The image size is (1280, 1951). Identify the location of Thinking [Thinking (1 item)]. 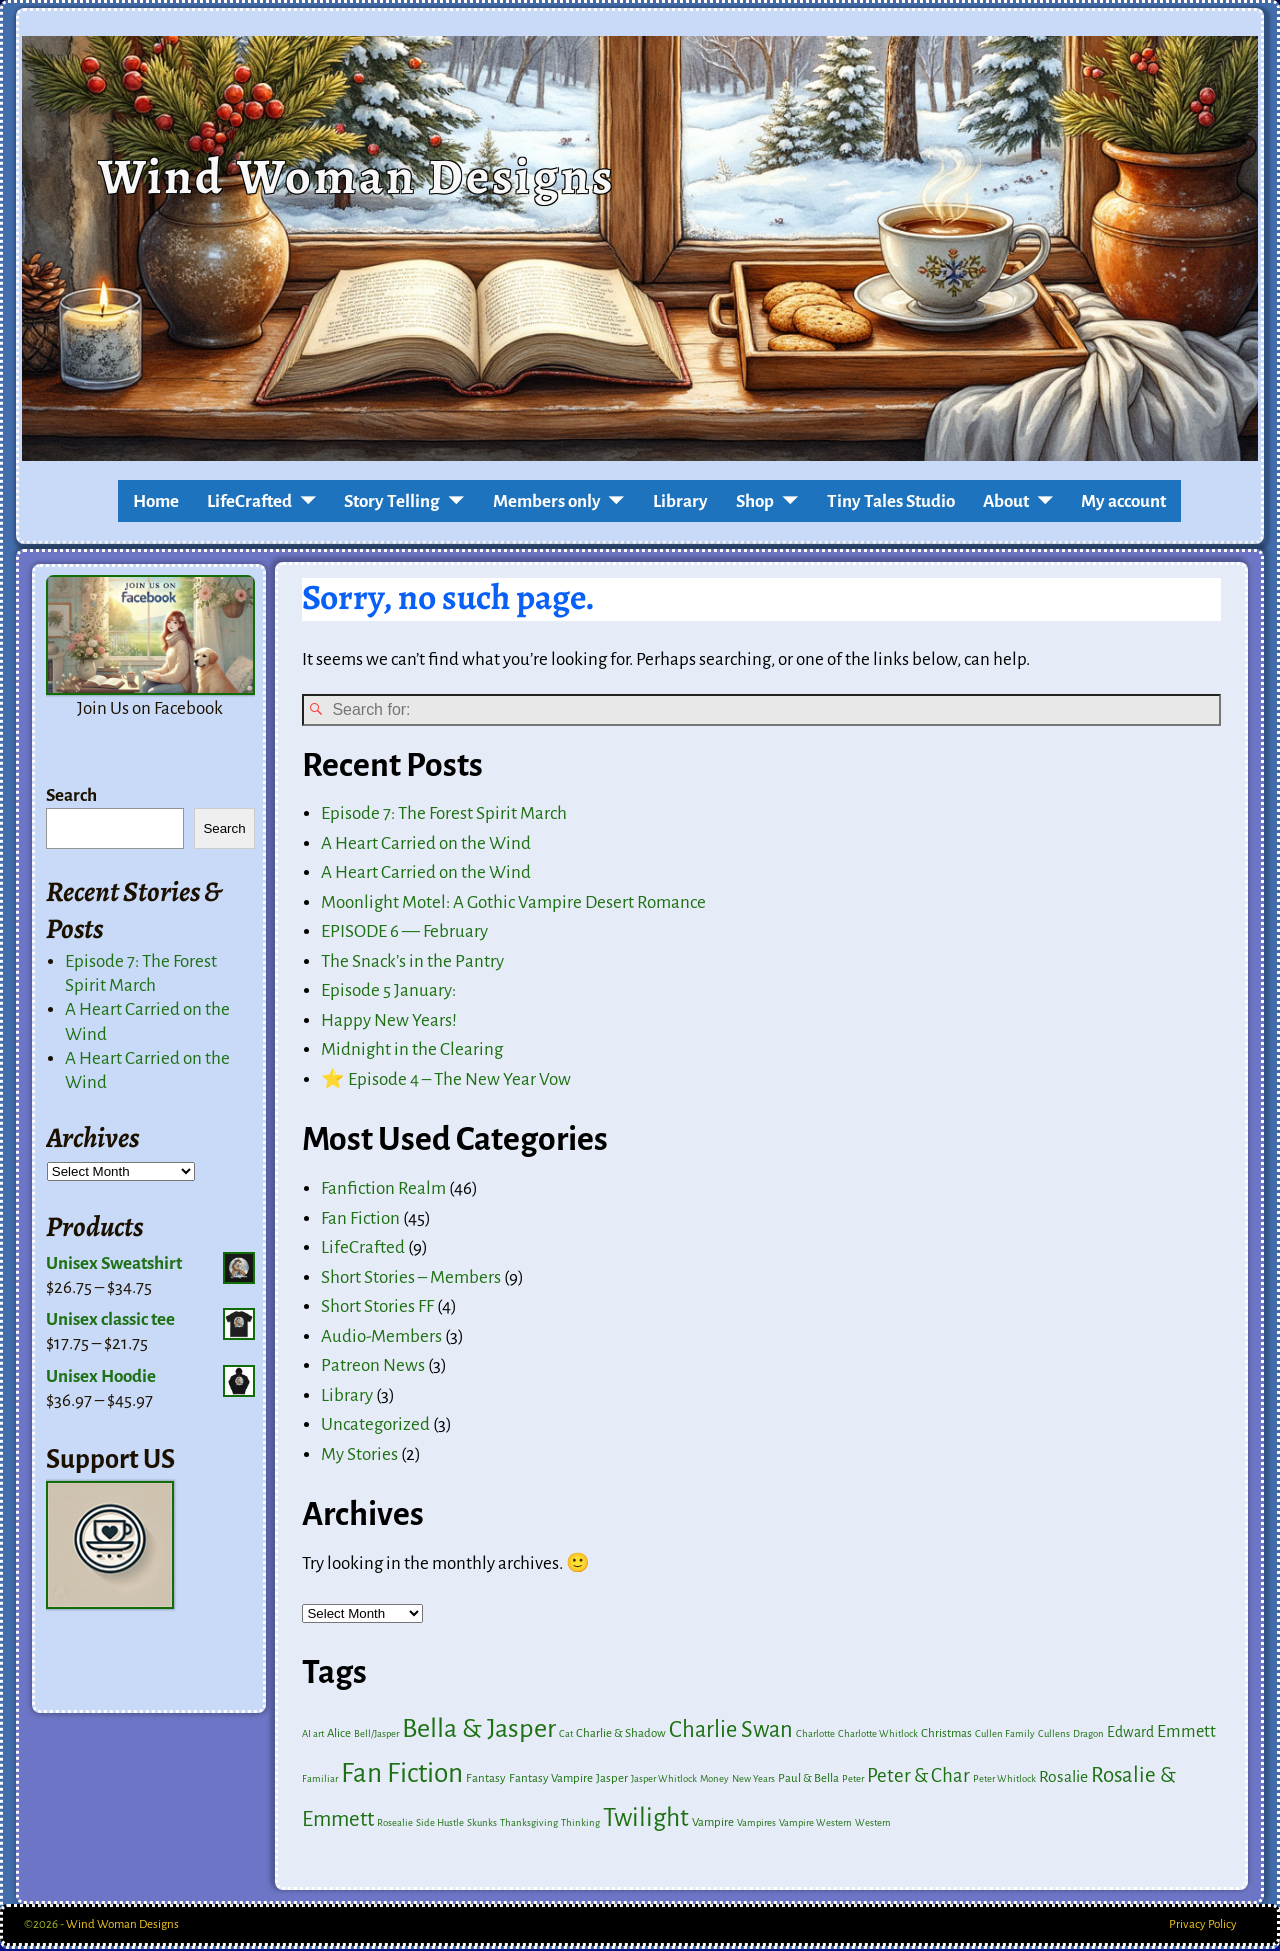
(580, 1824).